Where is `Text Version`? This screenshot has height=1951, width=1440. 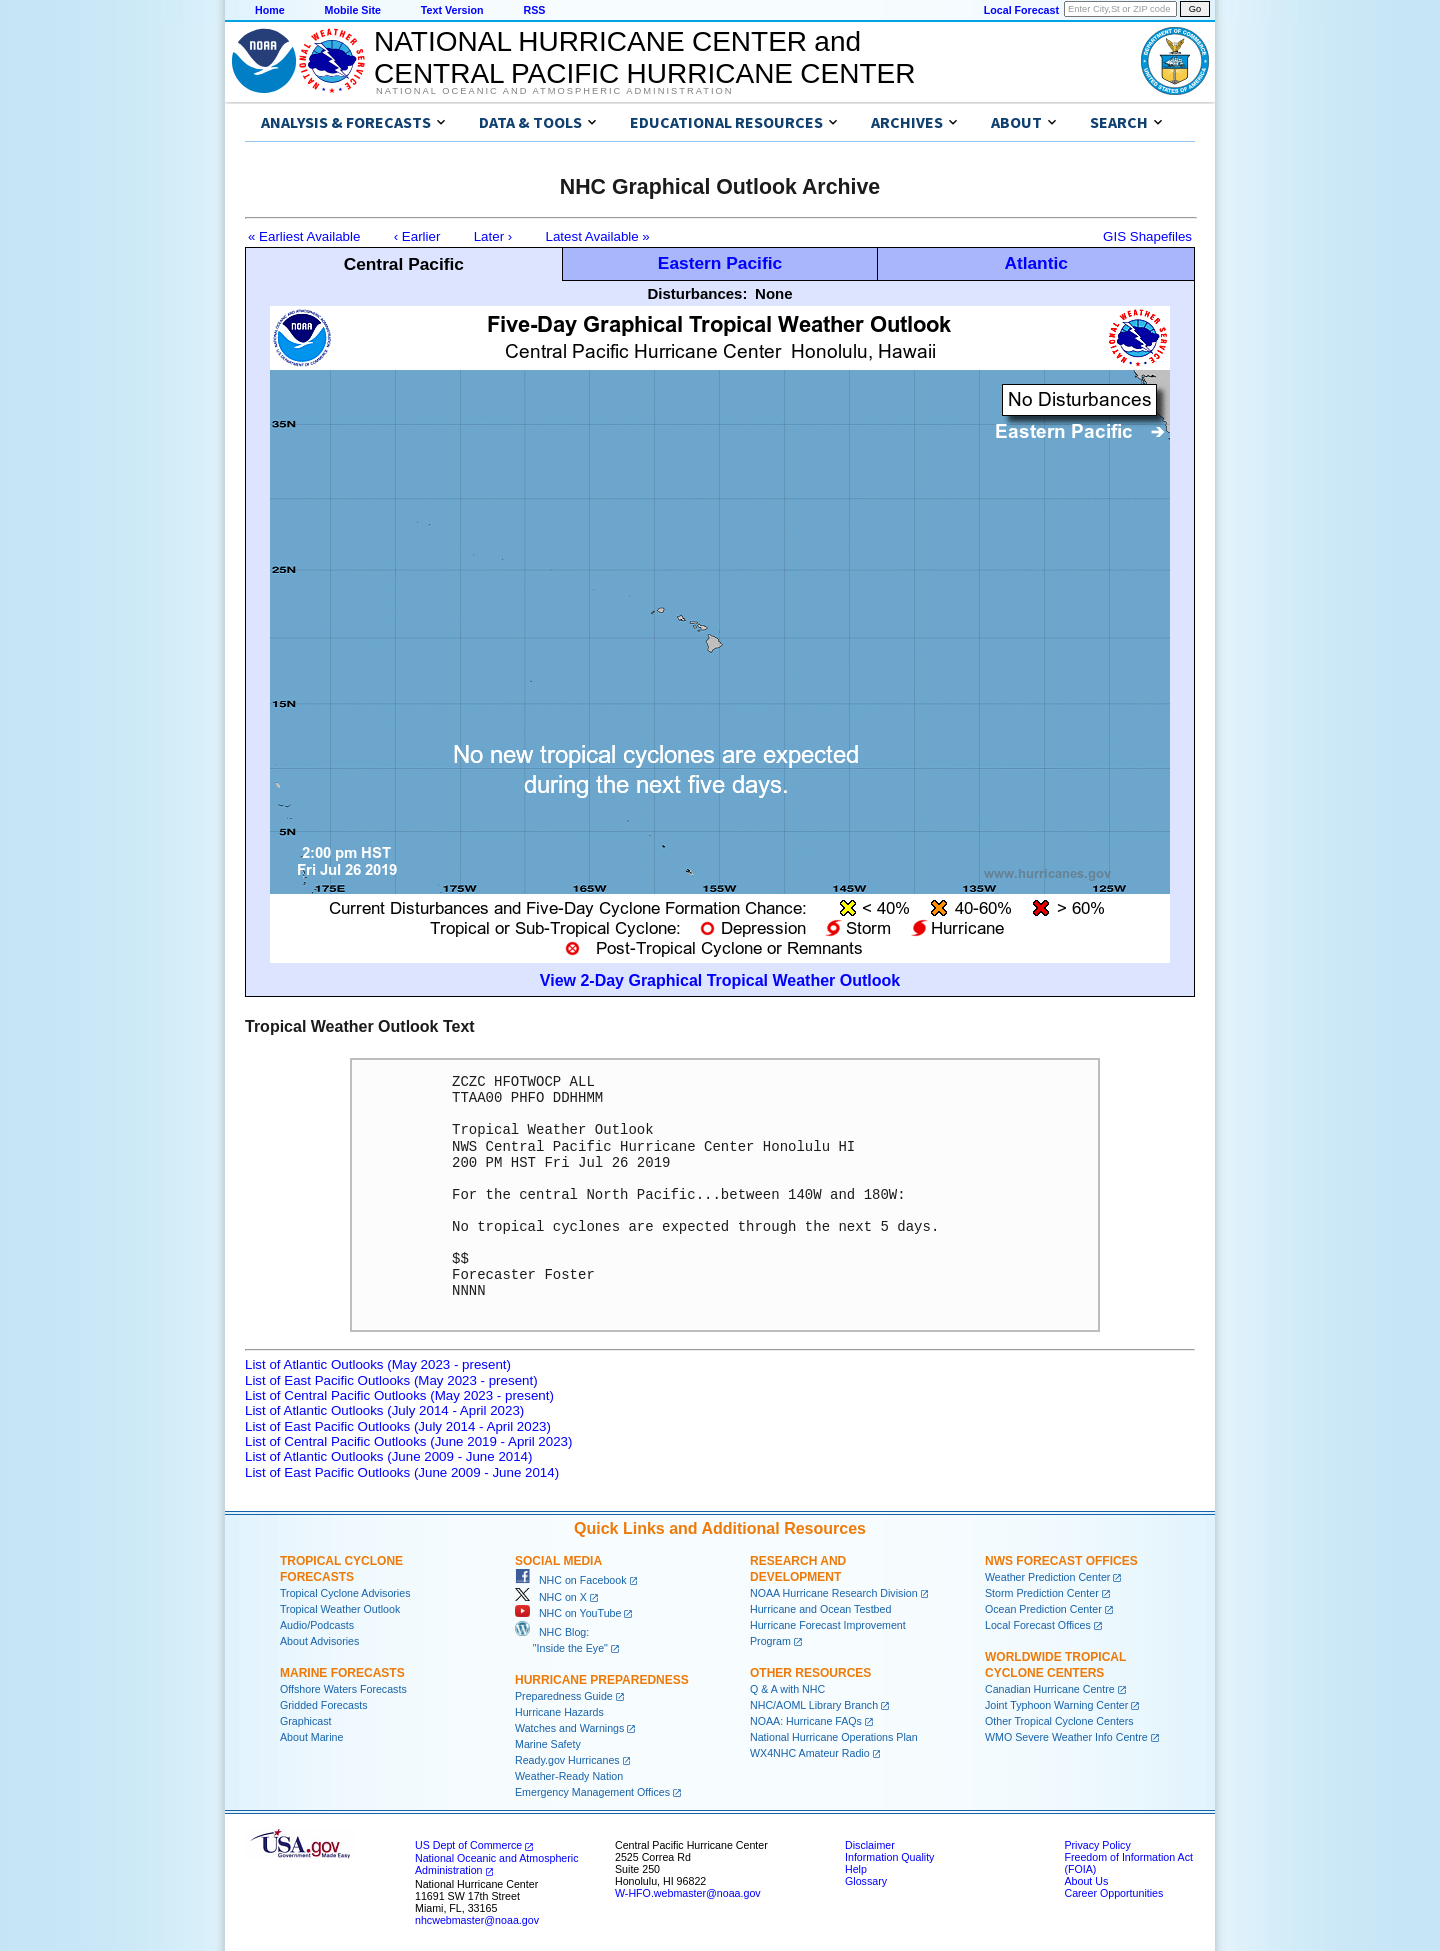 Text Version is located at coordinates (452, 10).